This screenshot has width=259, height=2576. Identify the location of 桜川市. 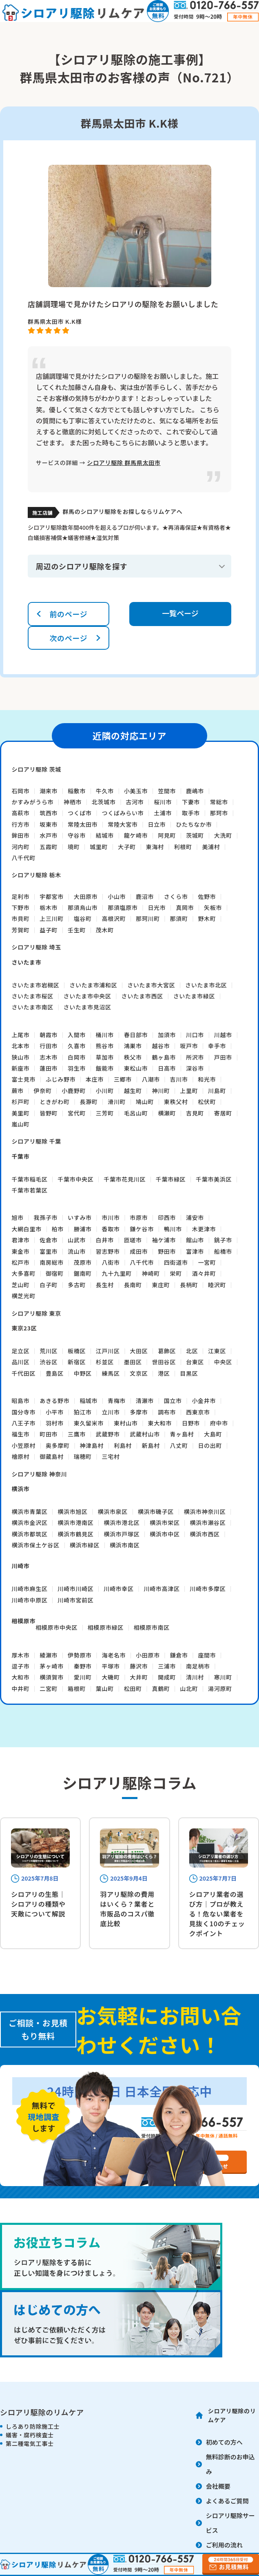
(163, 802).